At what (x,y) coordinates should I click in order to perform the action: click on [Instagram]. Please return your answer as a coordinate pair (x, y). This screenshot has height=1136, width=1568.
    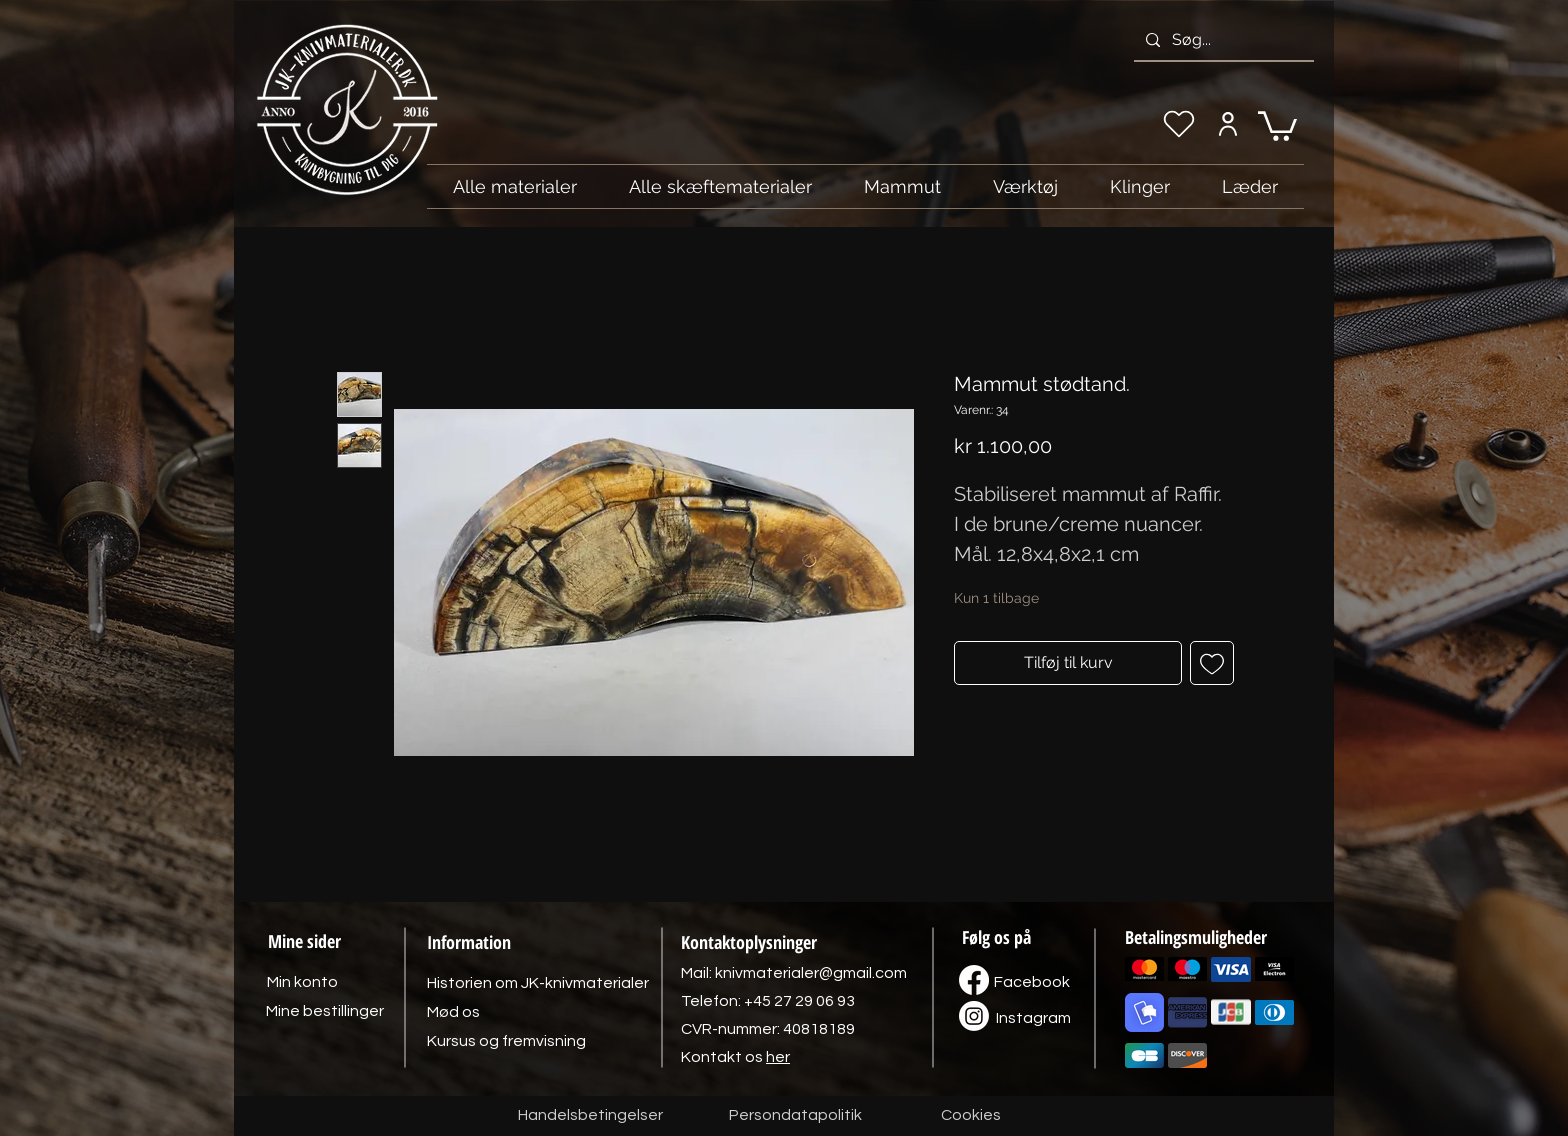
    Looking at the image, I should click on (1033, 1018).